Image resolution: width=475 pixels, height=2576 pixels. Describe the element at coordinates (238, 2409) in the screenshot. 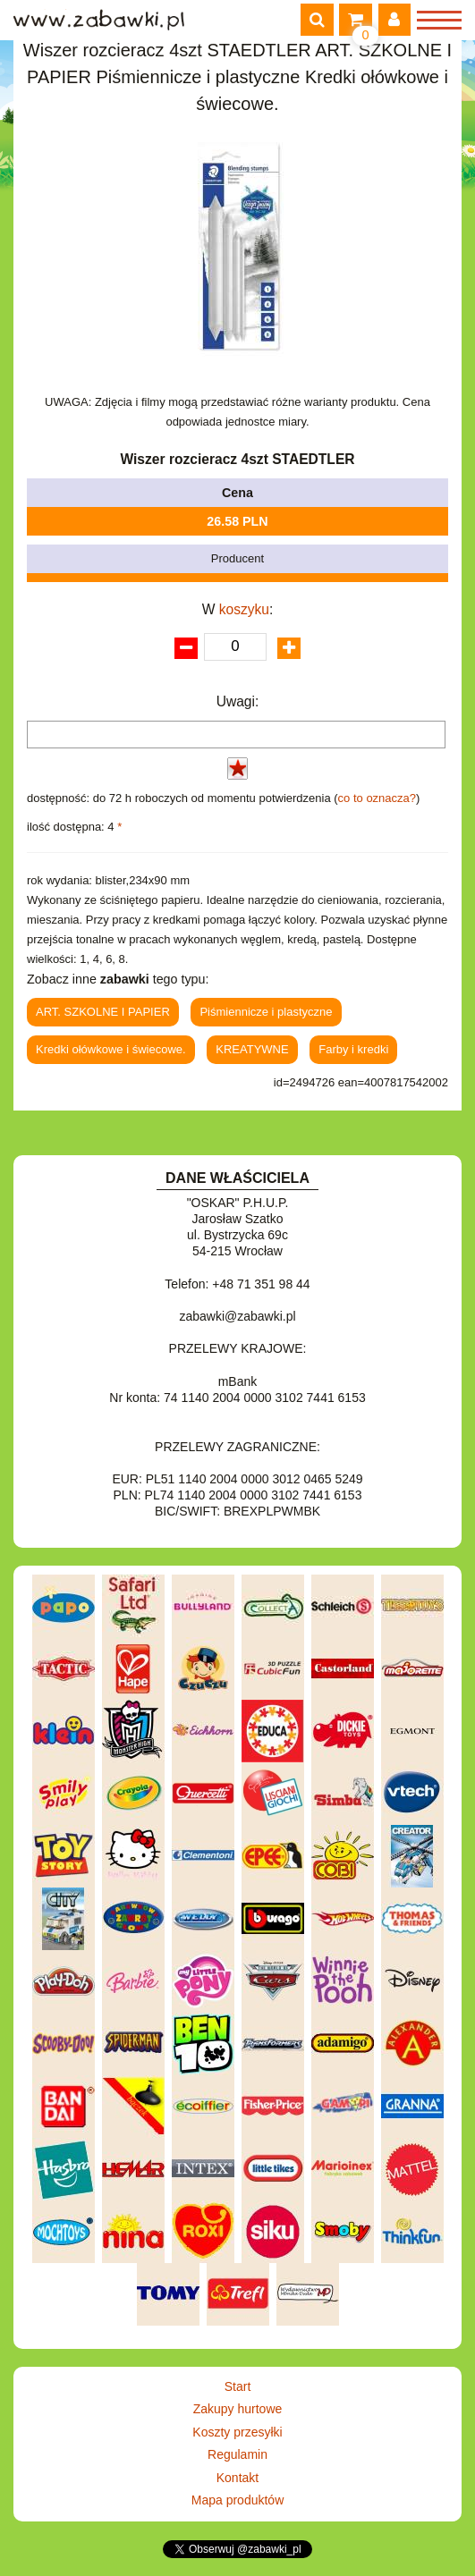

I see `Zakupy hurtowe` at that location.